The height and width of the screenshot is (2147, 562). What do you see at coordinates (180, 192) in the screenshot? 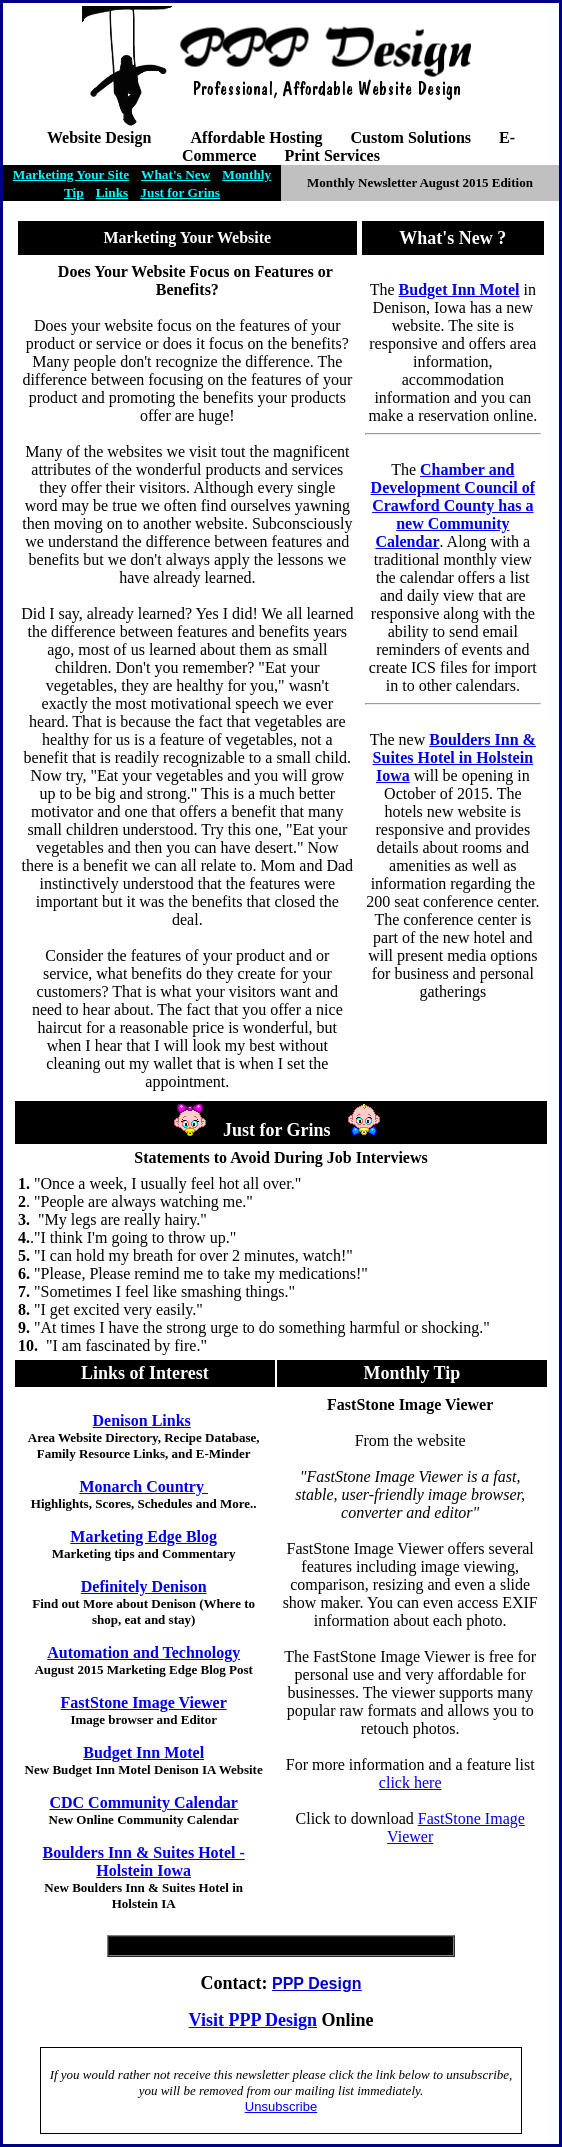
I see `Just for Grins` at bounding box center [180, 192].